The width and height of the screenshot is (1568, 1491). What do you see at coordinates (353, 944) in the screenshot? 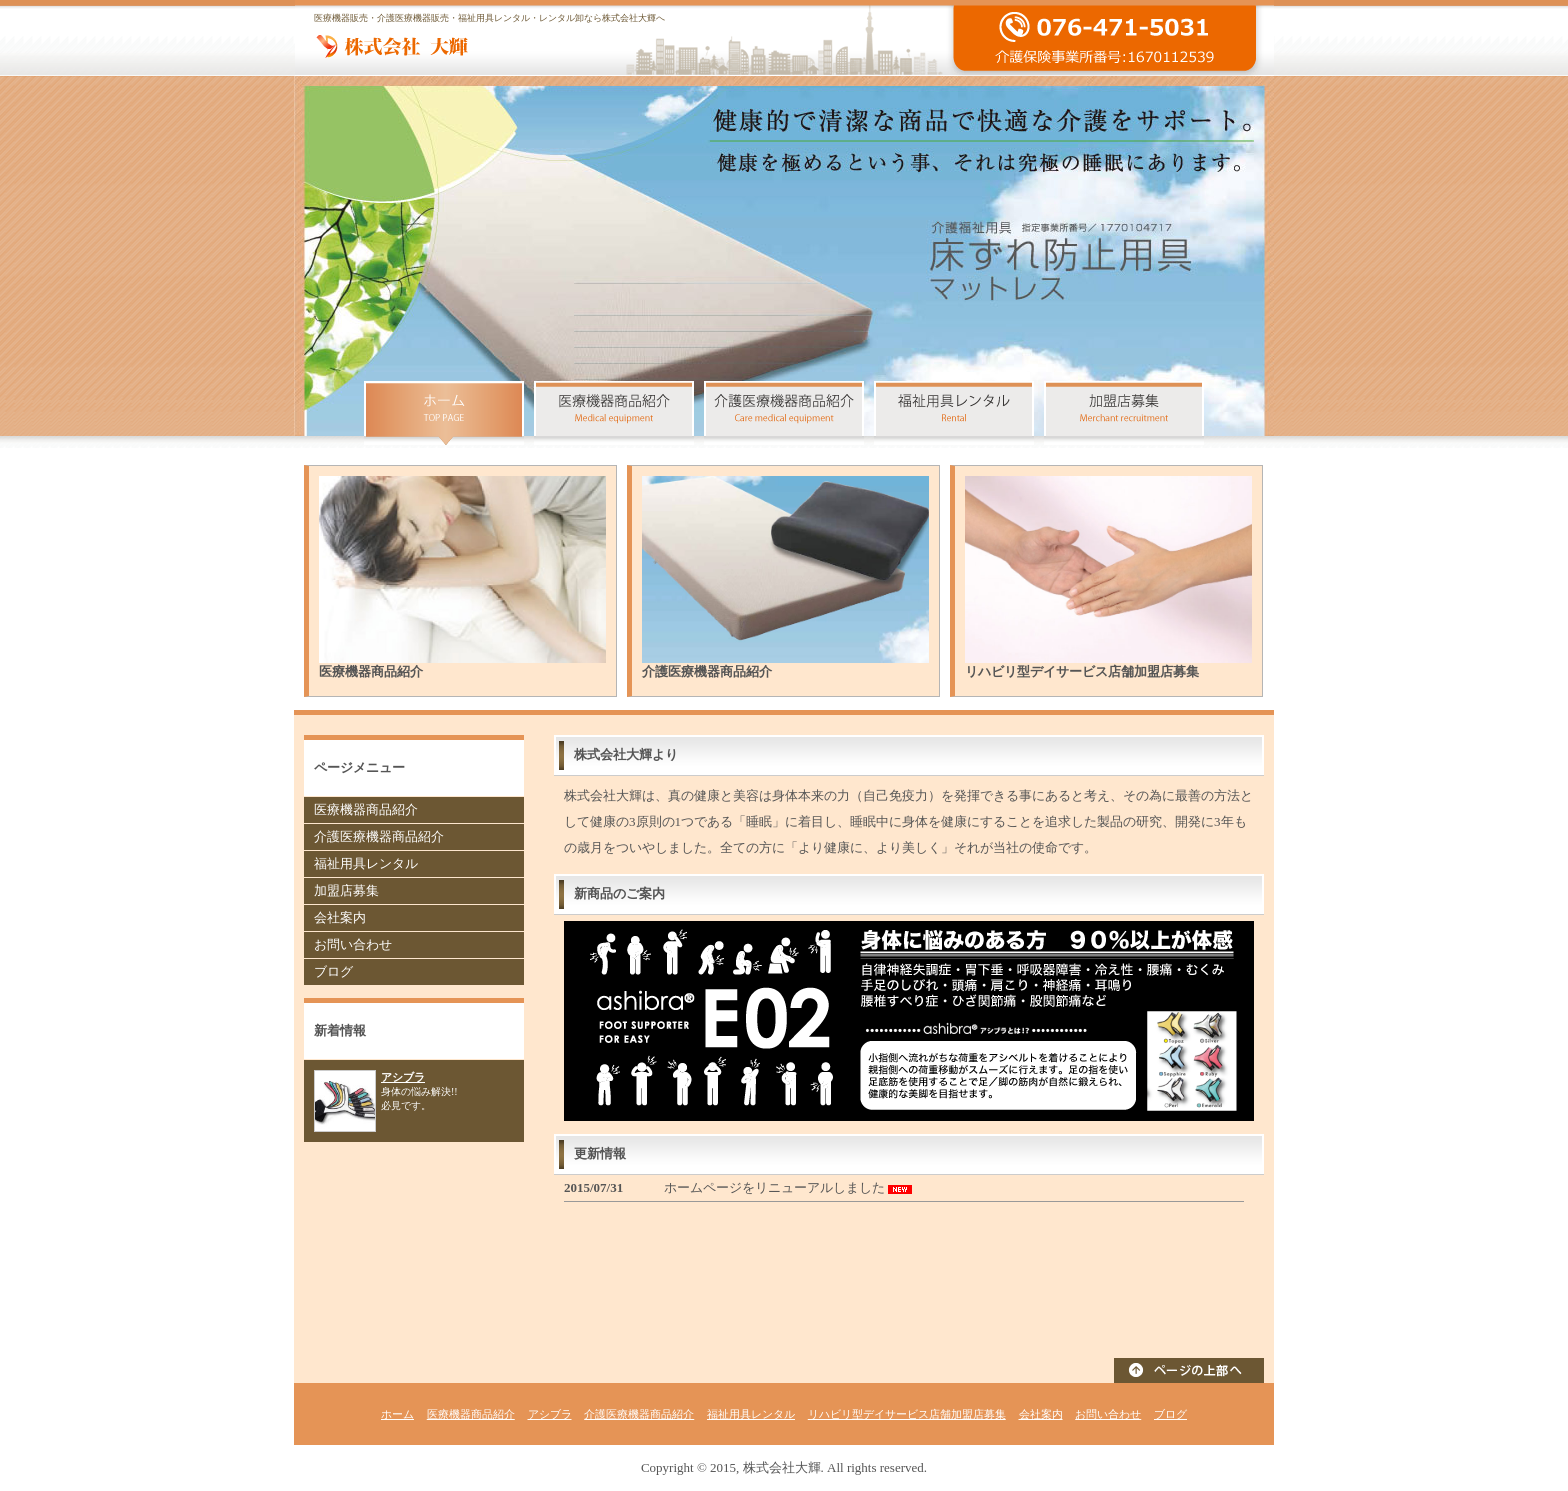
I see `お問い合わせ` at bounding box center [353, 944].